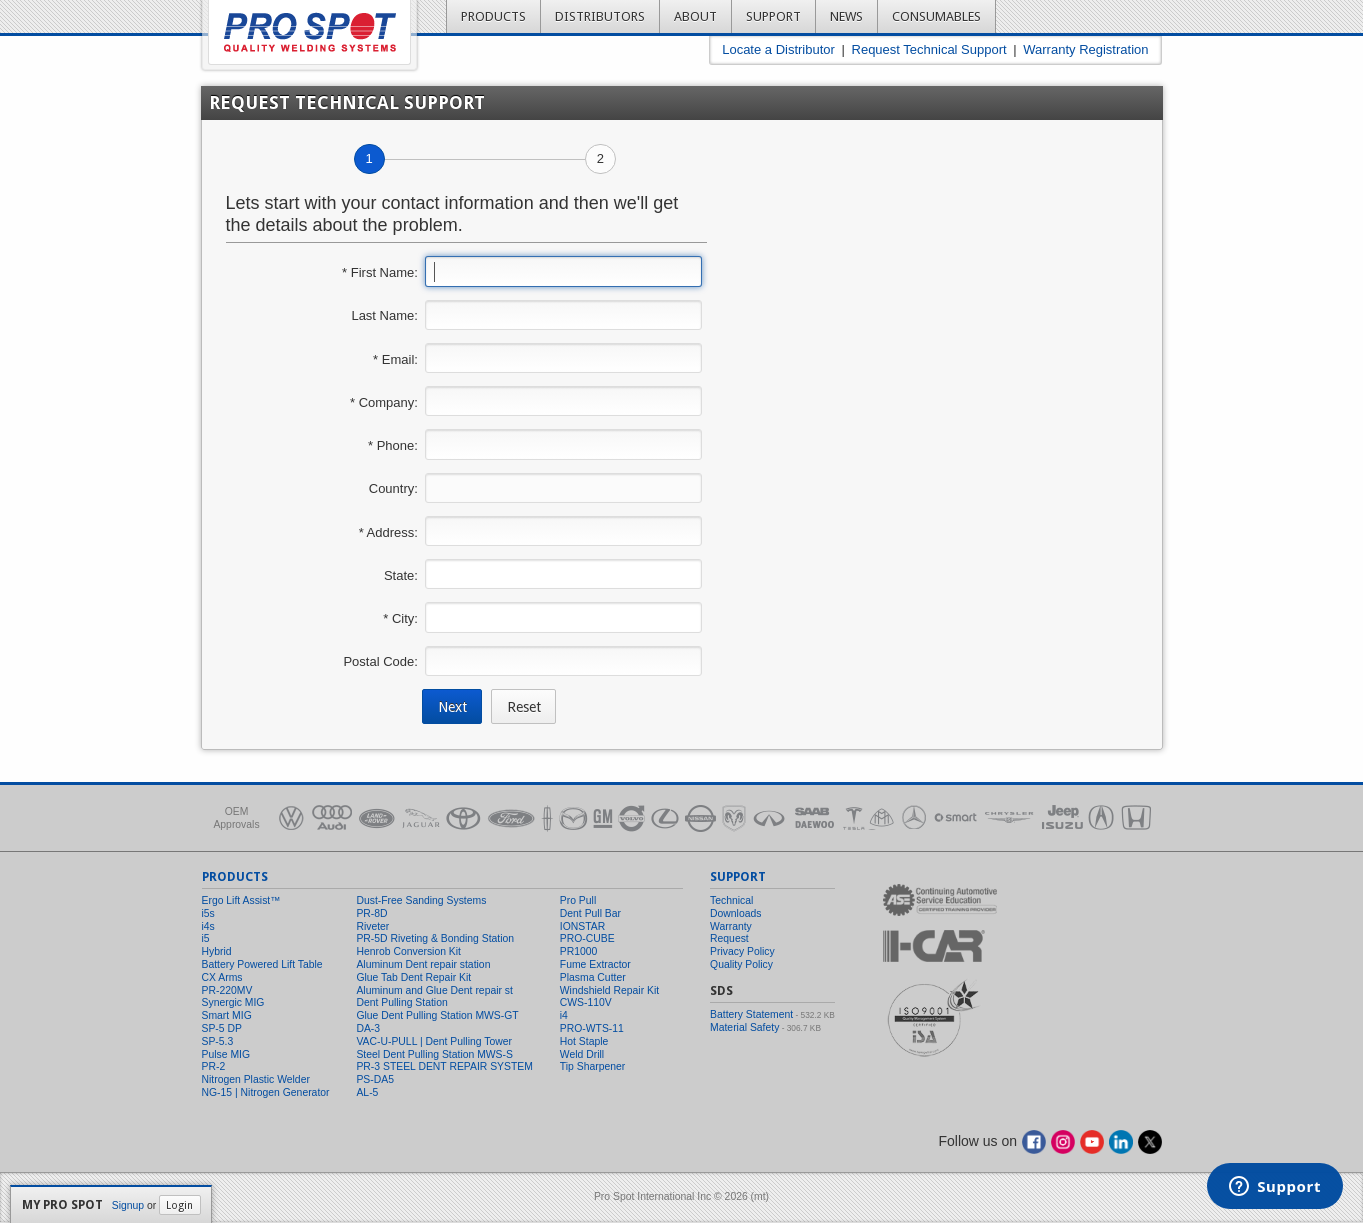 This screenshot has height=1223, width=1363. I want to click on Ergo Lift Assist™, so click(241, 900).